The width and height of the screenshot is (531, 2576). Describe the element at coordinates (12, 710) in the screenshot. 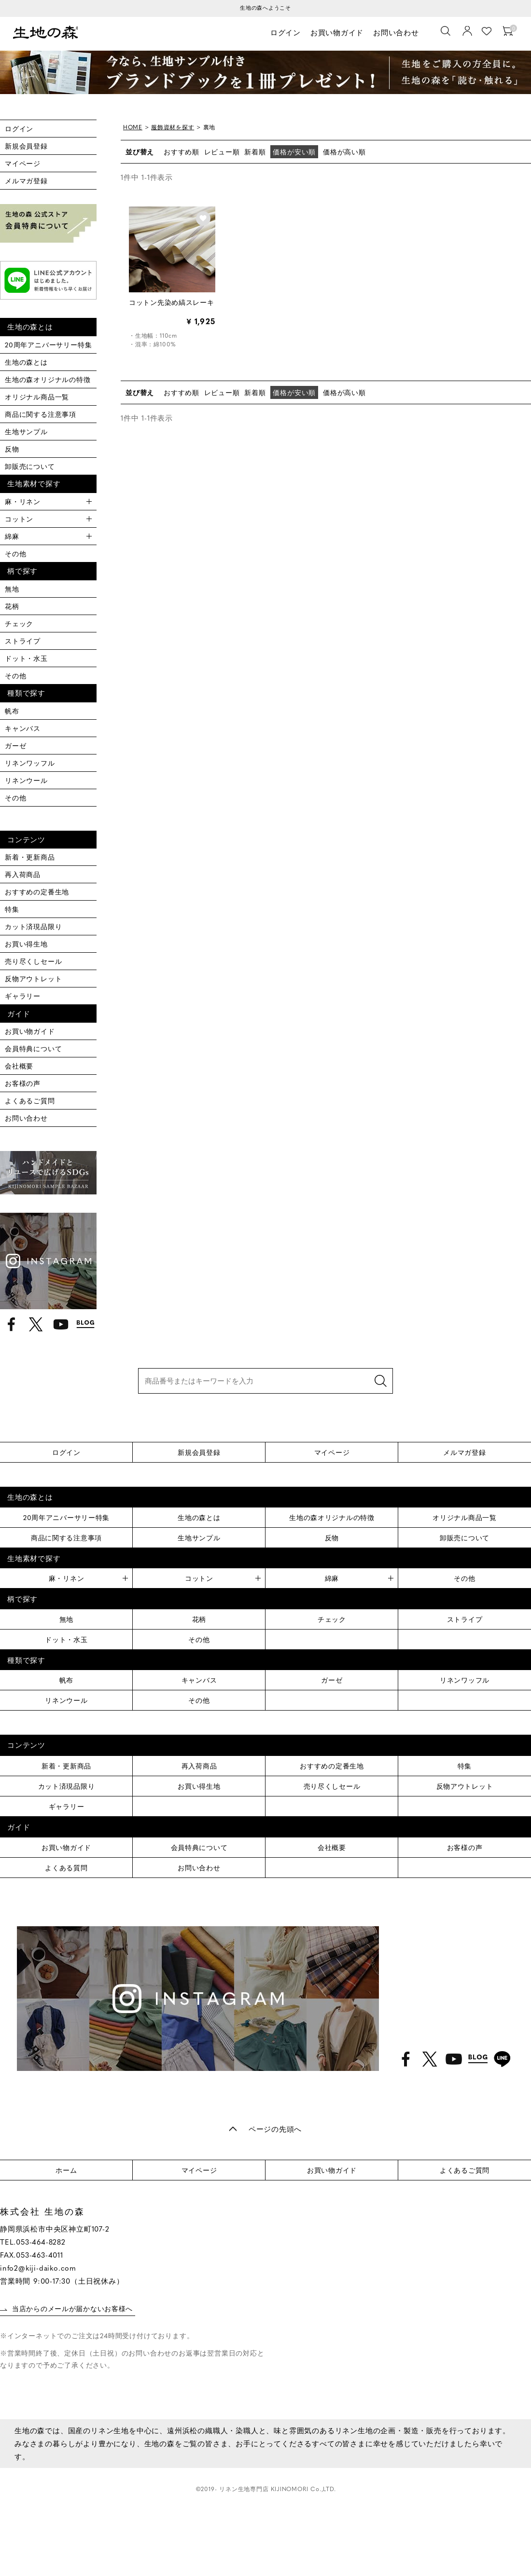

I see `帆布` at that location.